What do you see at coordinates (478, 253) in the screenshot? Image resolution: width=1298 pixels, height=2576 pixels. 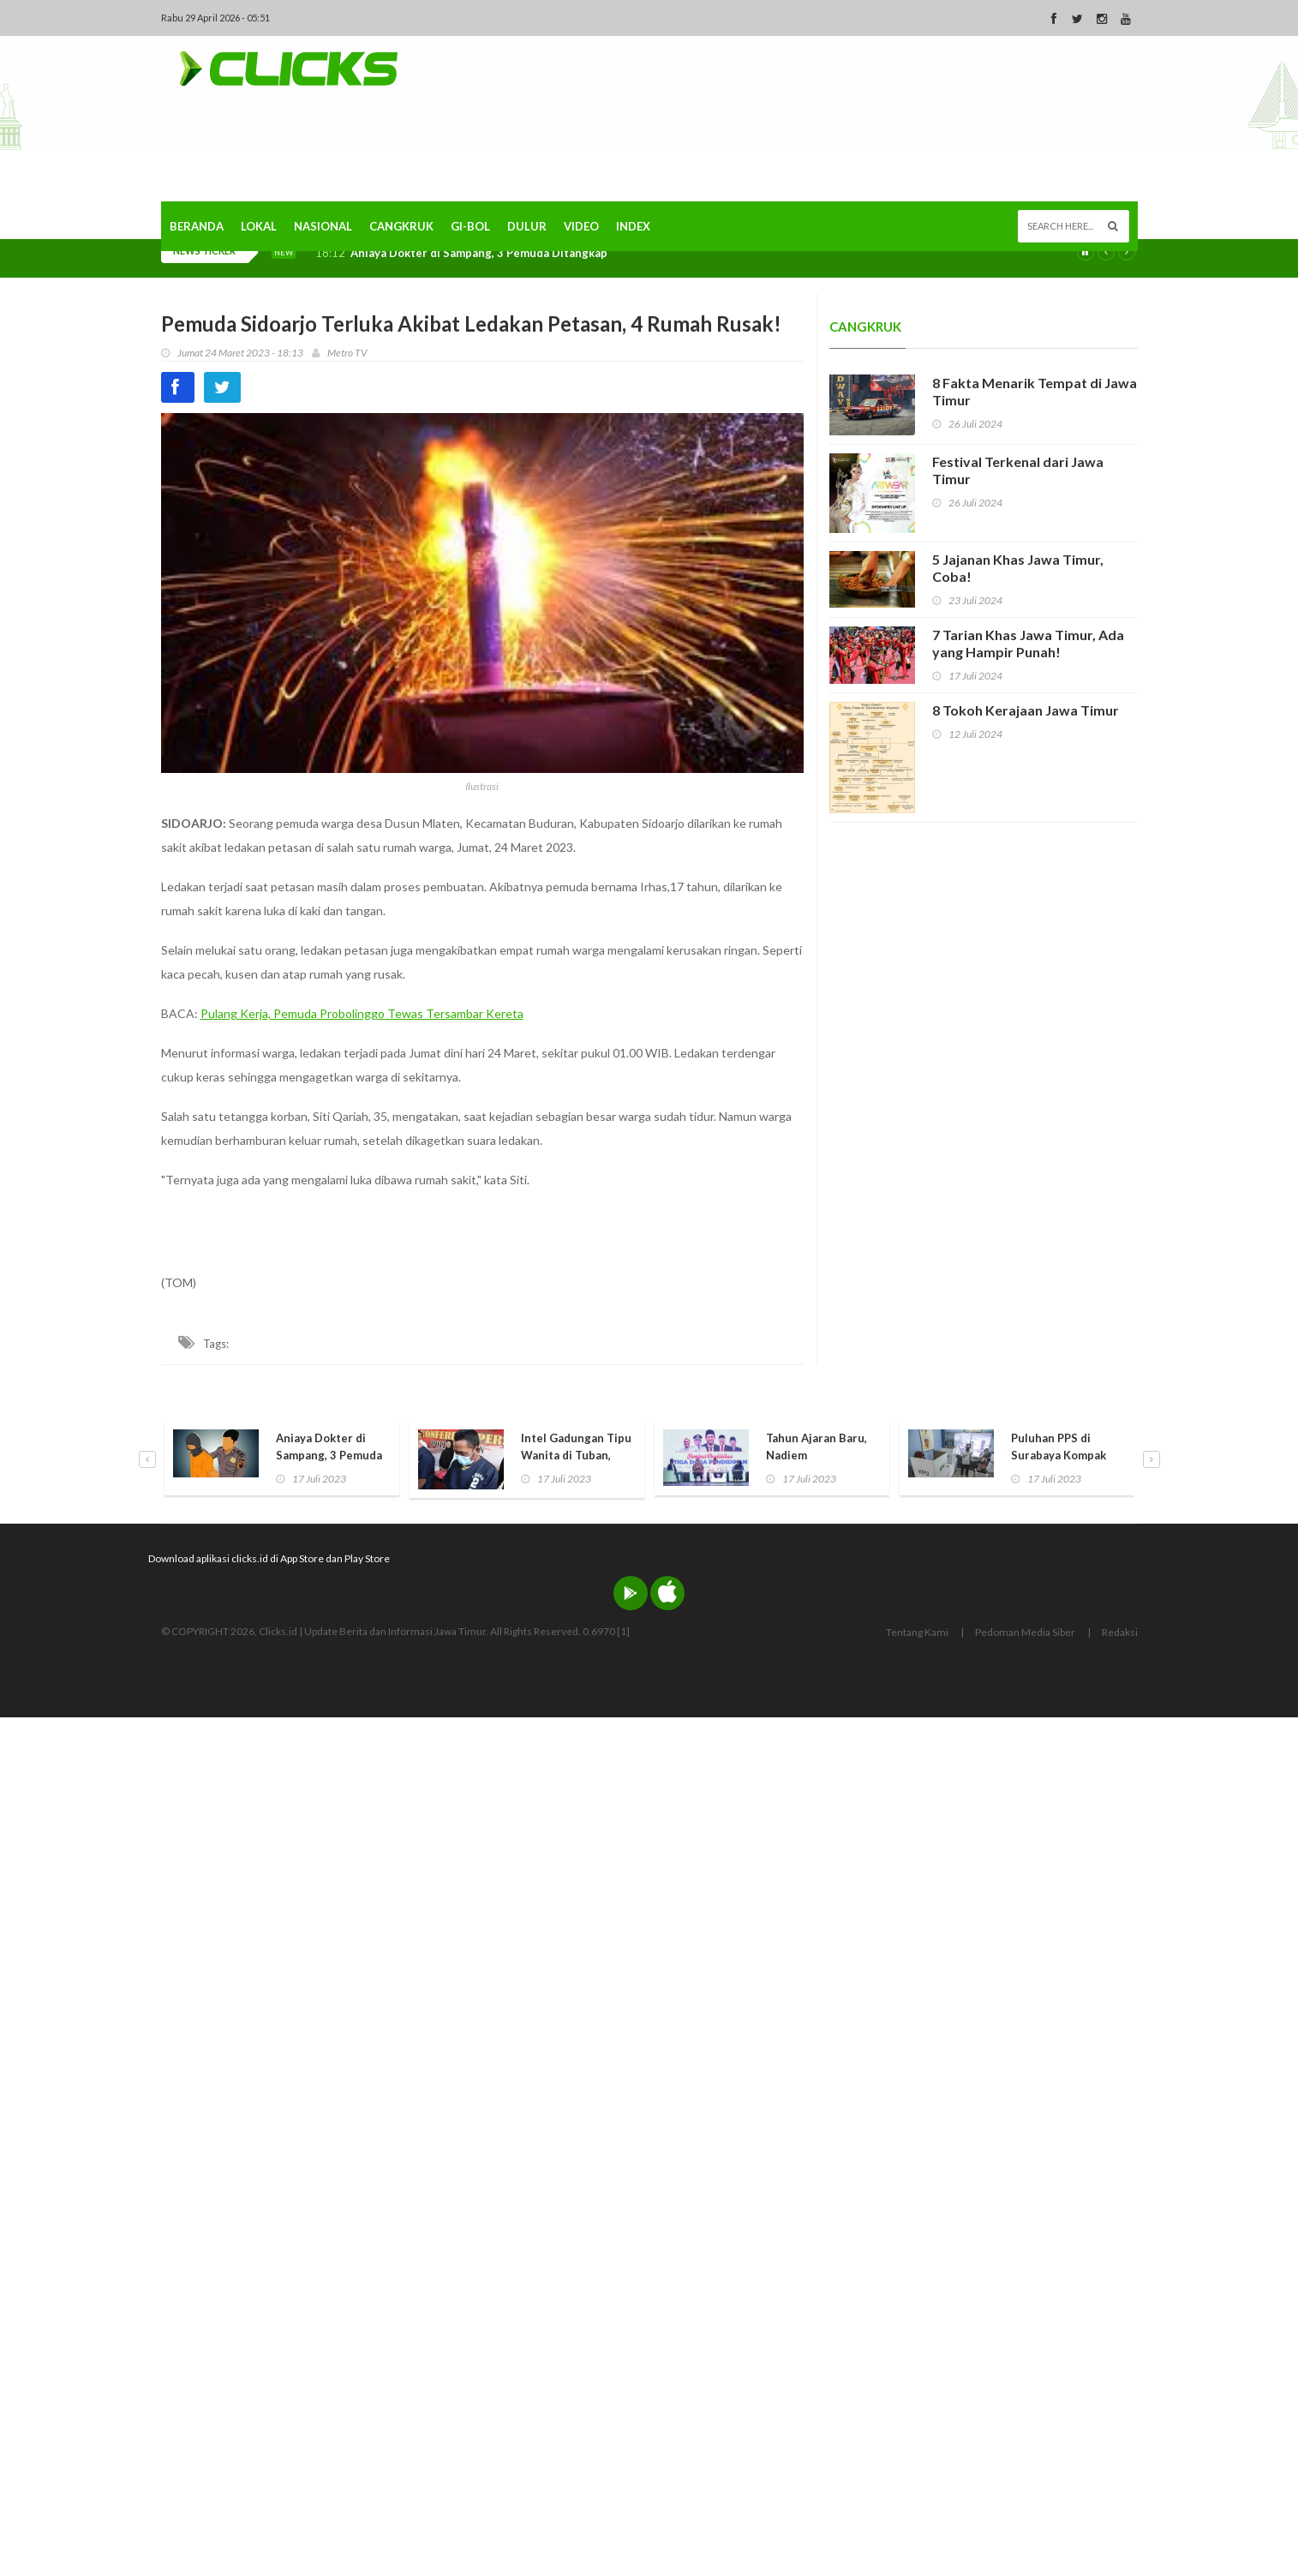 I see `Aniaya Dokter di Sampang, 3 Pemuda Ditangkap` at bounding box center [478, 253].